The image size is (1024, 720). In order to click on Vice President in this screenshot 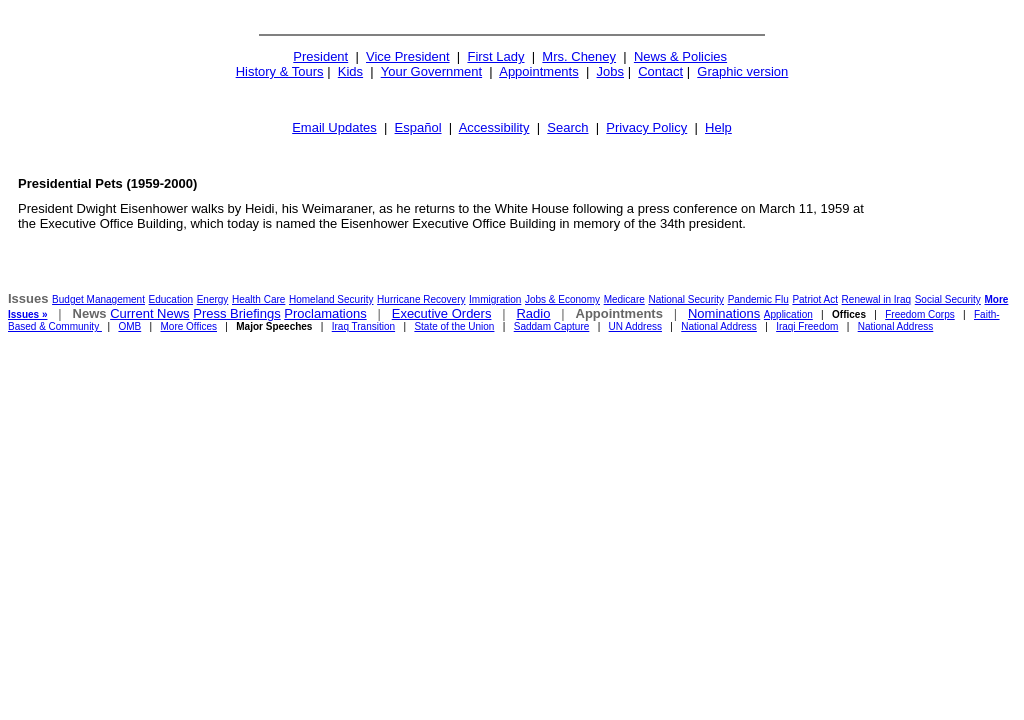, I will do `click(408, 56)`.